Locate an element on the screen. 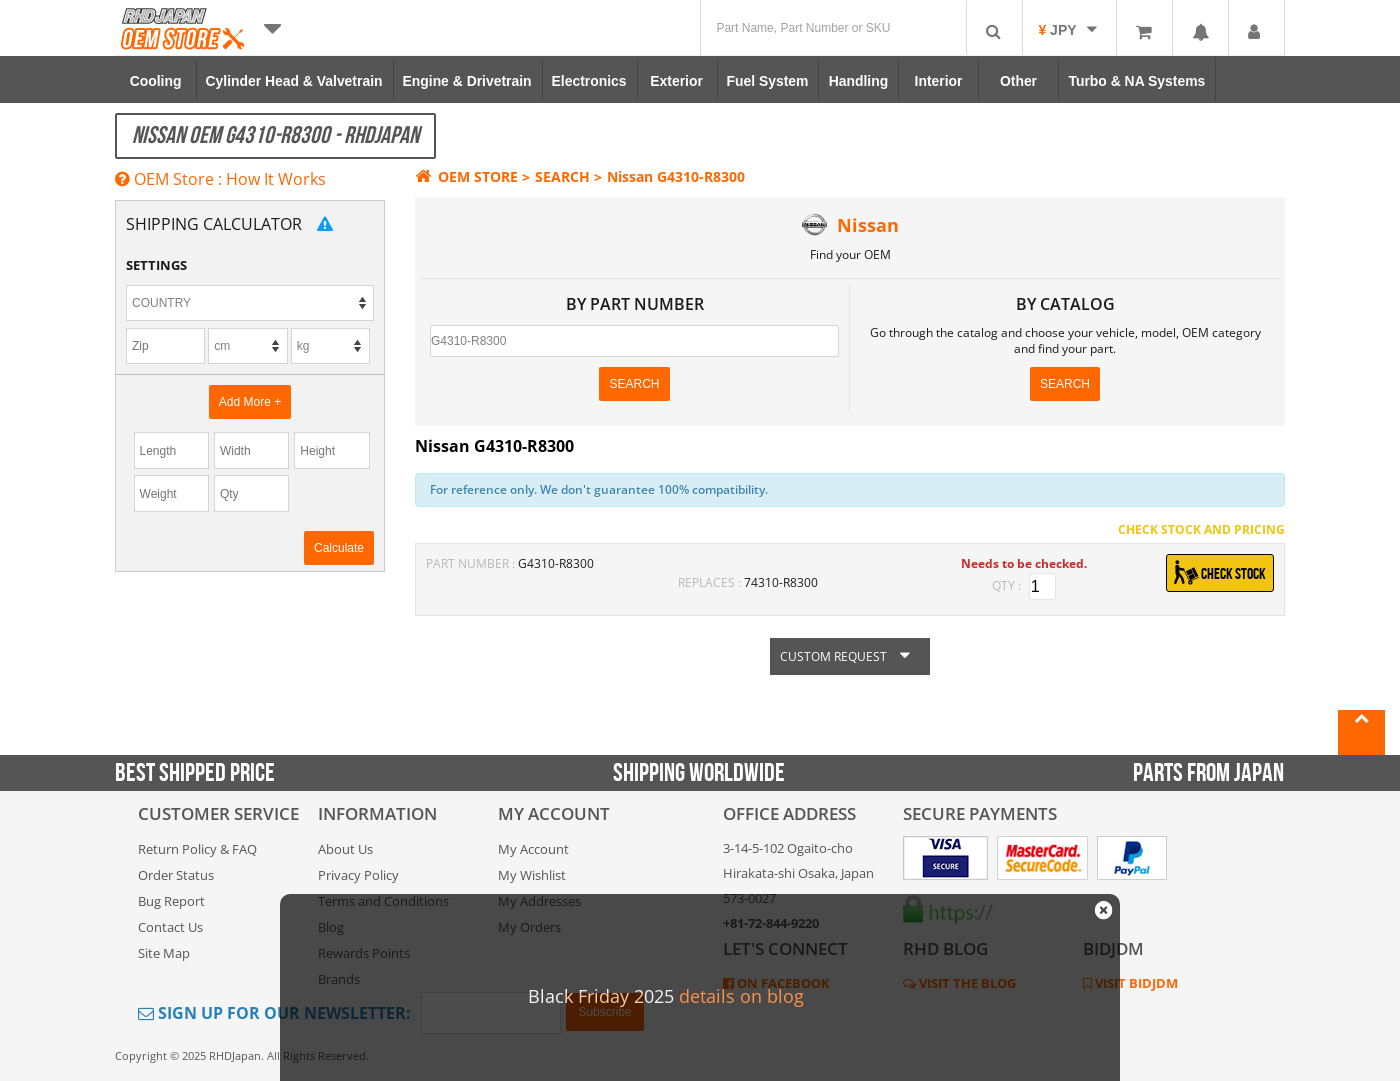  CUSTOM REQUEST is located at coordinates (850, 656).